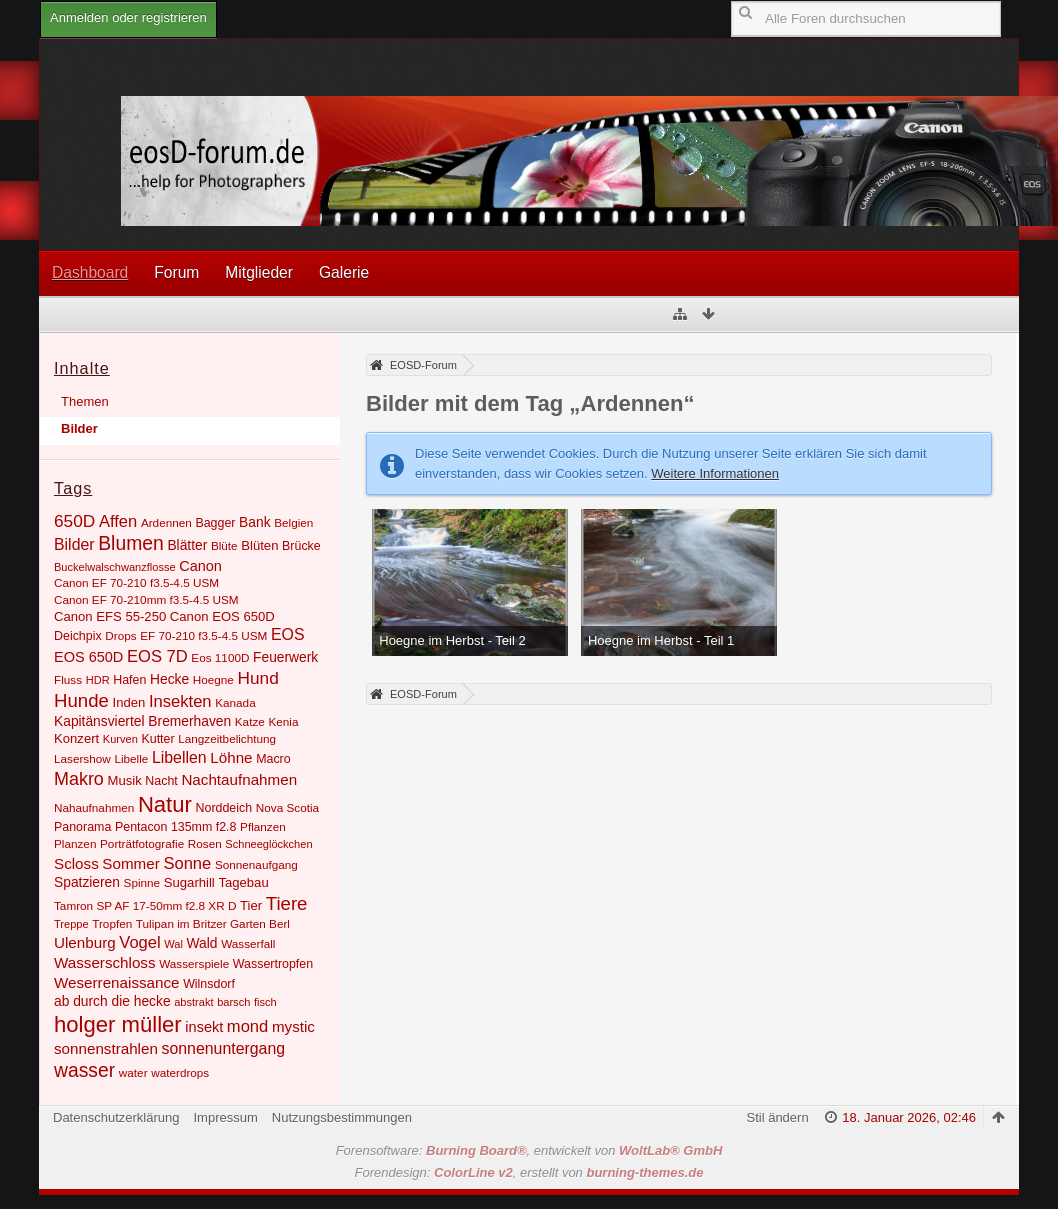  Describe the element at coordinates (285, 657) in the screenshot. I see `Feuerwerk` at that location.